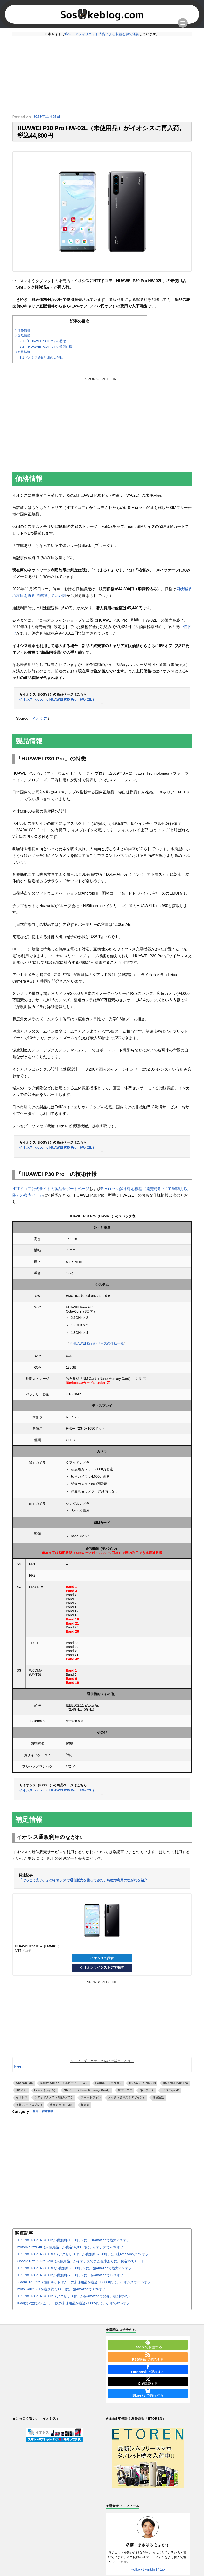 The width and height of the screenshot is (204, 2576). Describe the element at coordinates (83, 2259) in the screenshot. I see `TCL NXTPAPER 60 Ultra（アクセサリ付）が税別約62,900円に。独Amazonで27%オフ` at that location.